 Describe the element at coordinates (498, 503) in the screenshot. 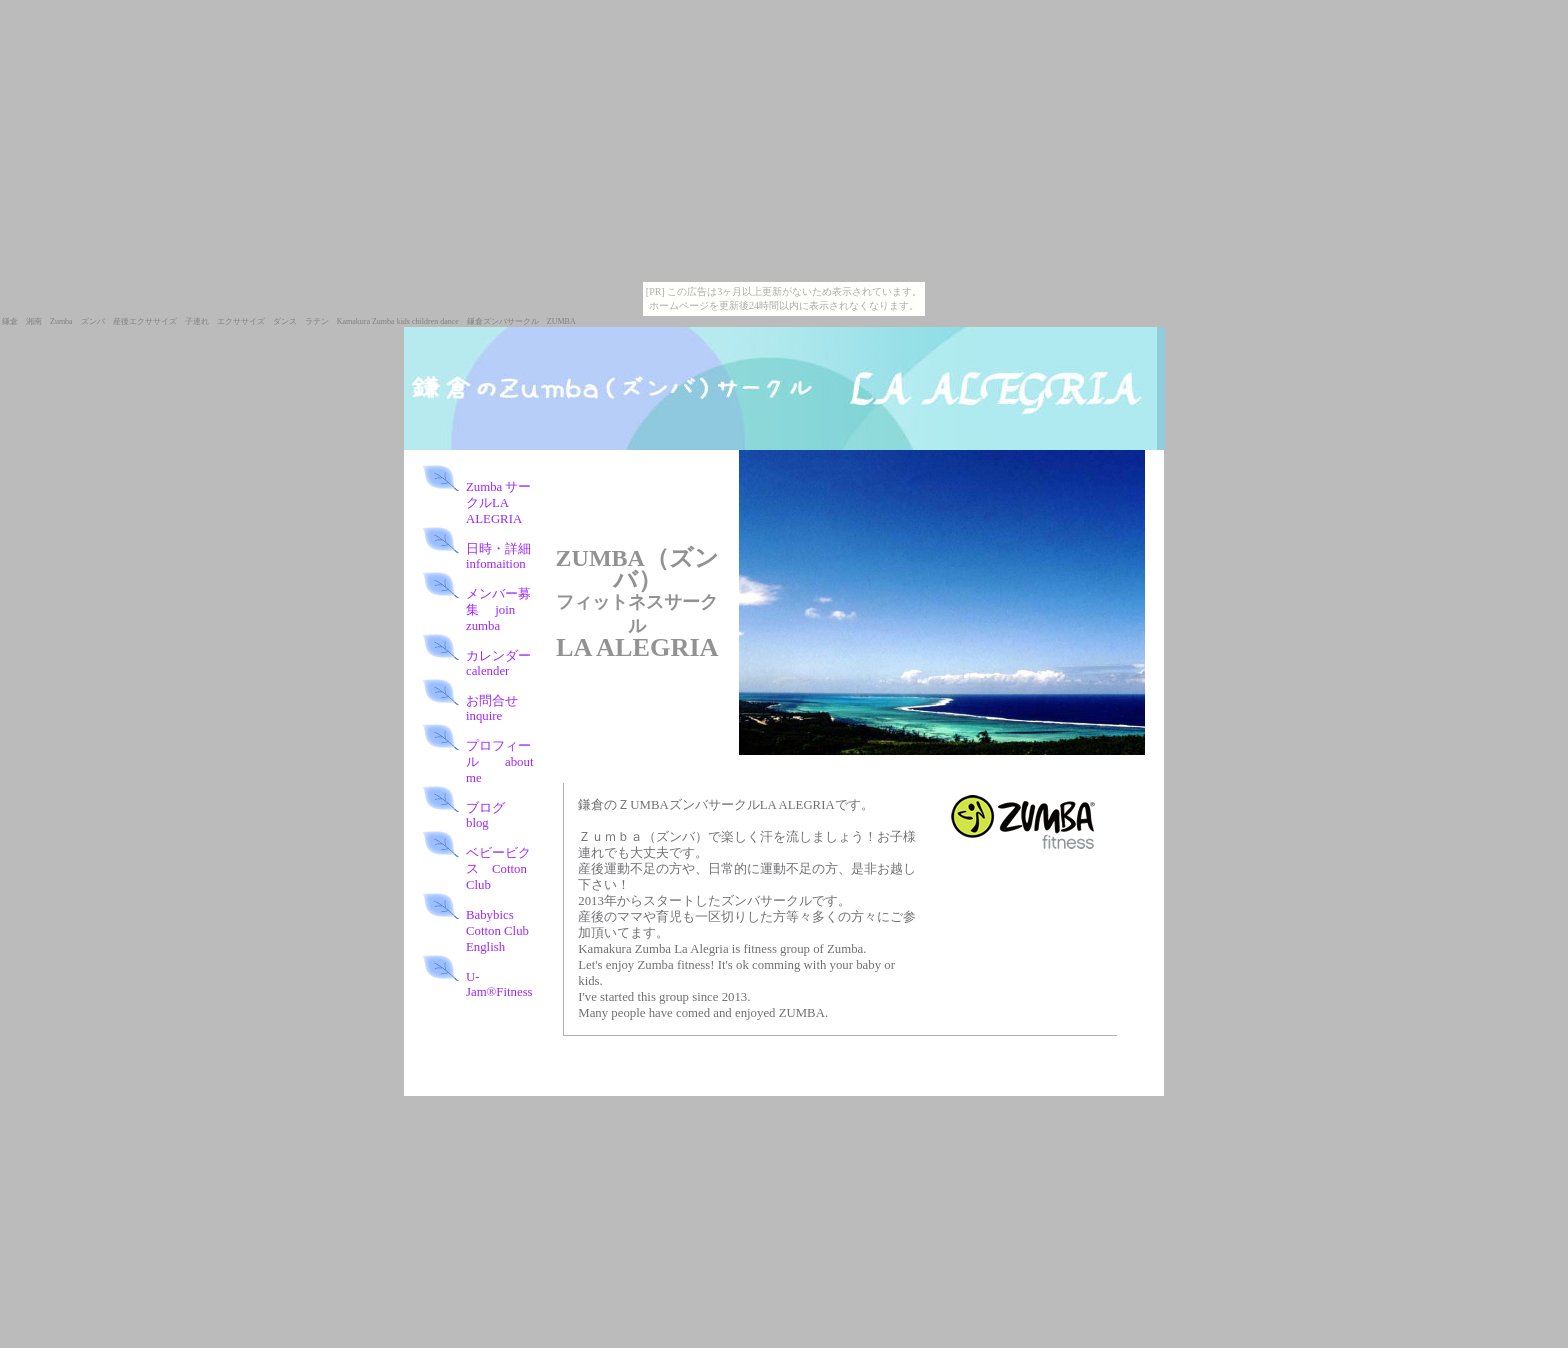

I see `Zumba サークルLA ALEGRIA` at that location.